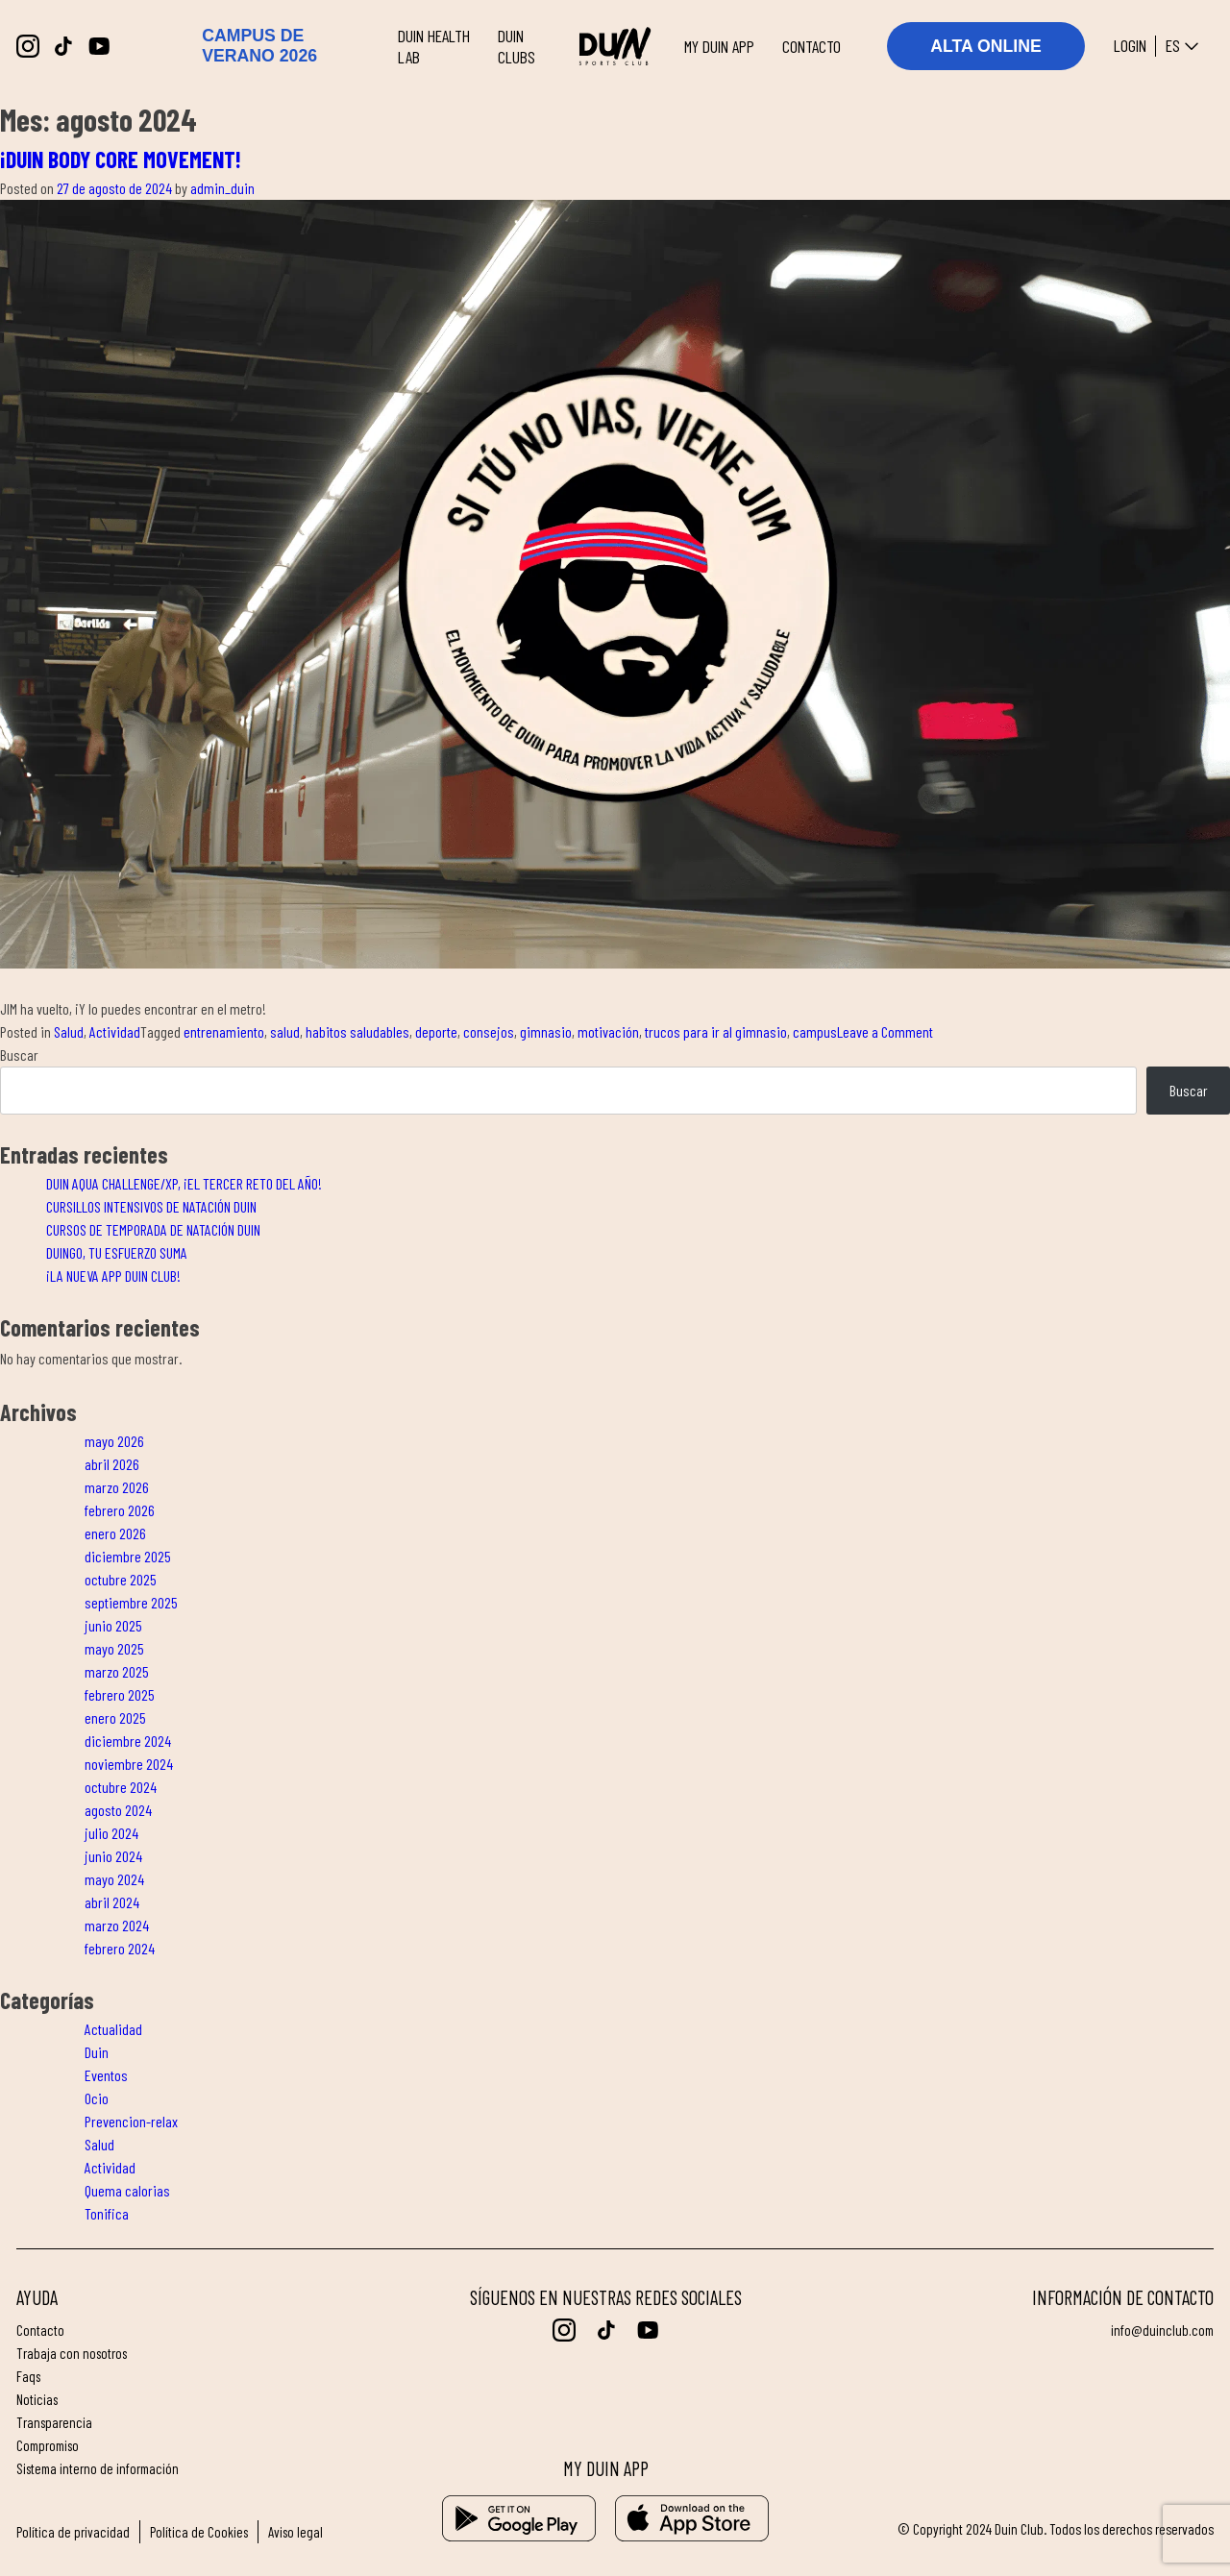  Describe the element at coordinates (111, 1833) in the screenshot. I see `julio 2024` at that location.